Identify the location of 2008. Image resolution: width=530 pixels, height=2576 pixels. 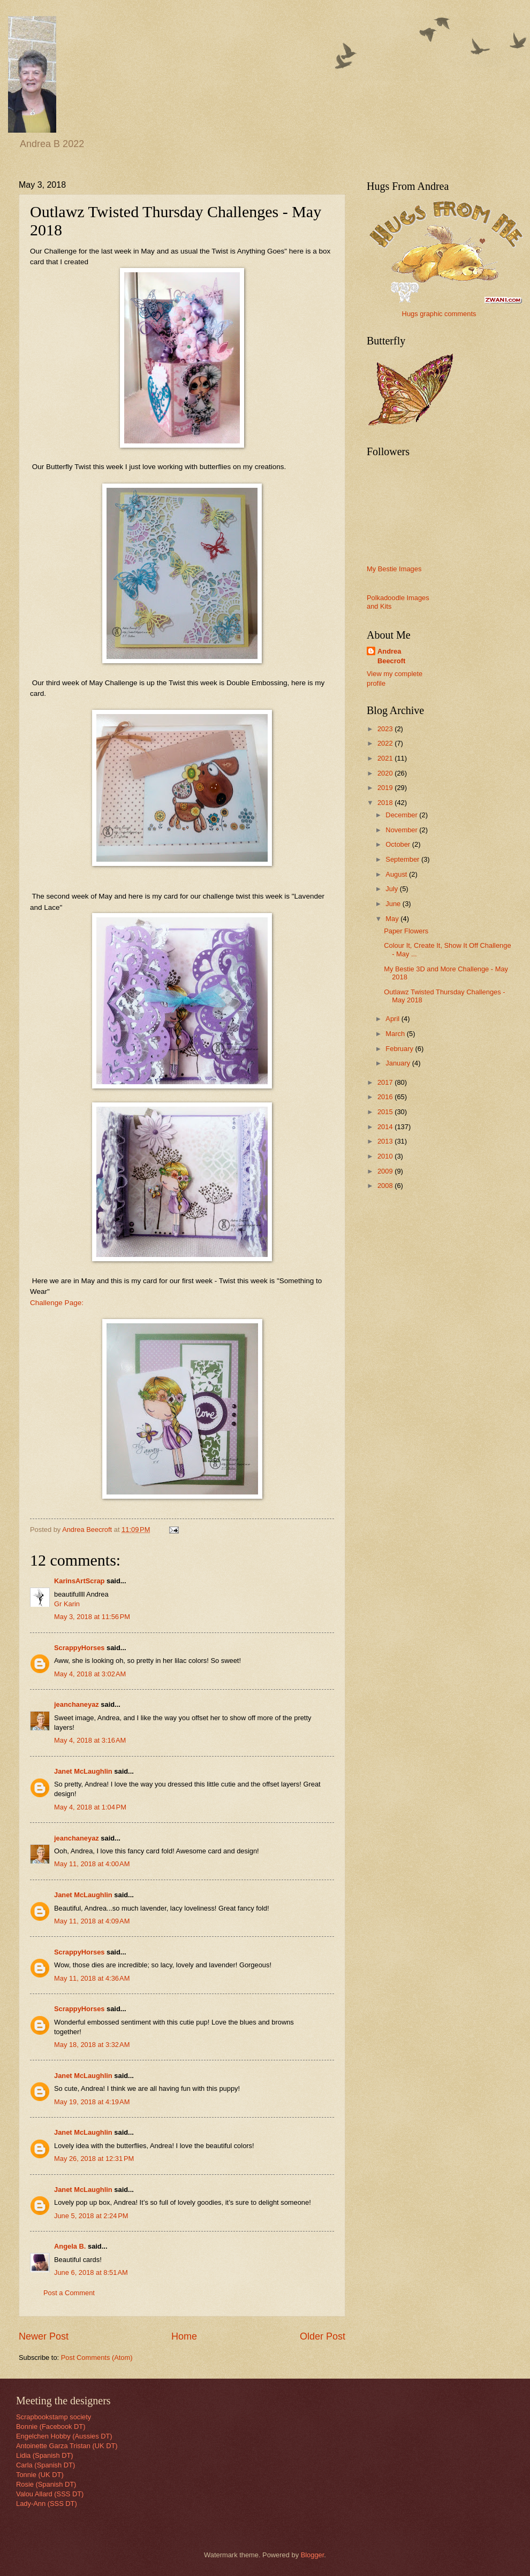
(386, 1186).